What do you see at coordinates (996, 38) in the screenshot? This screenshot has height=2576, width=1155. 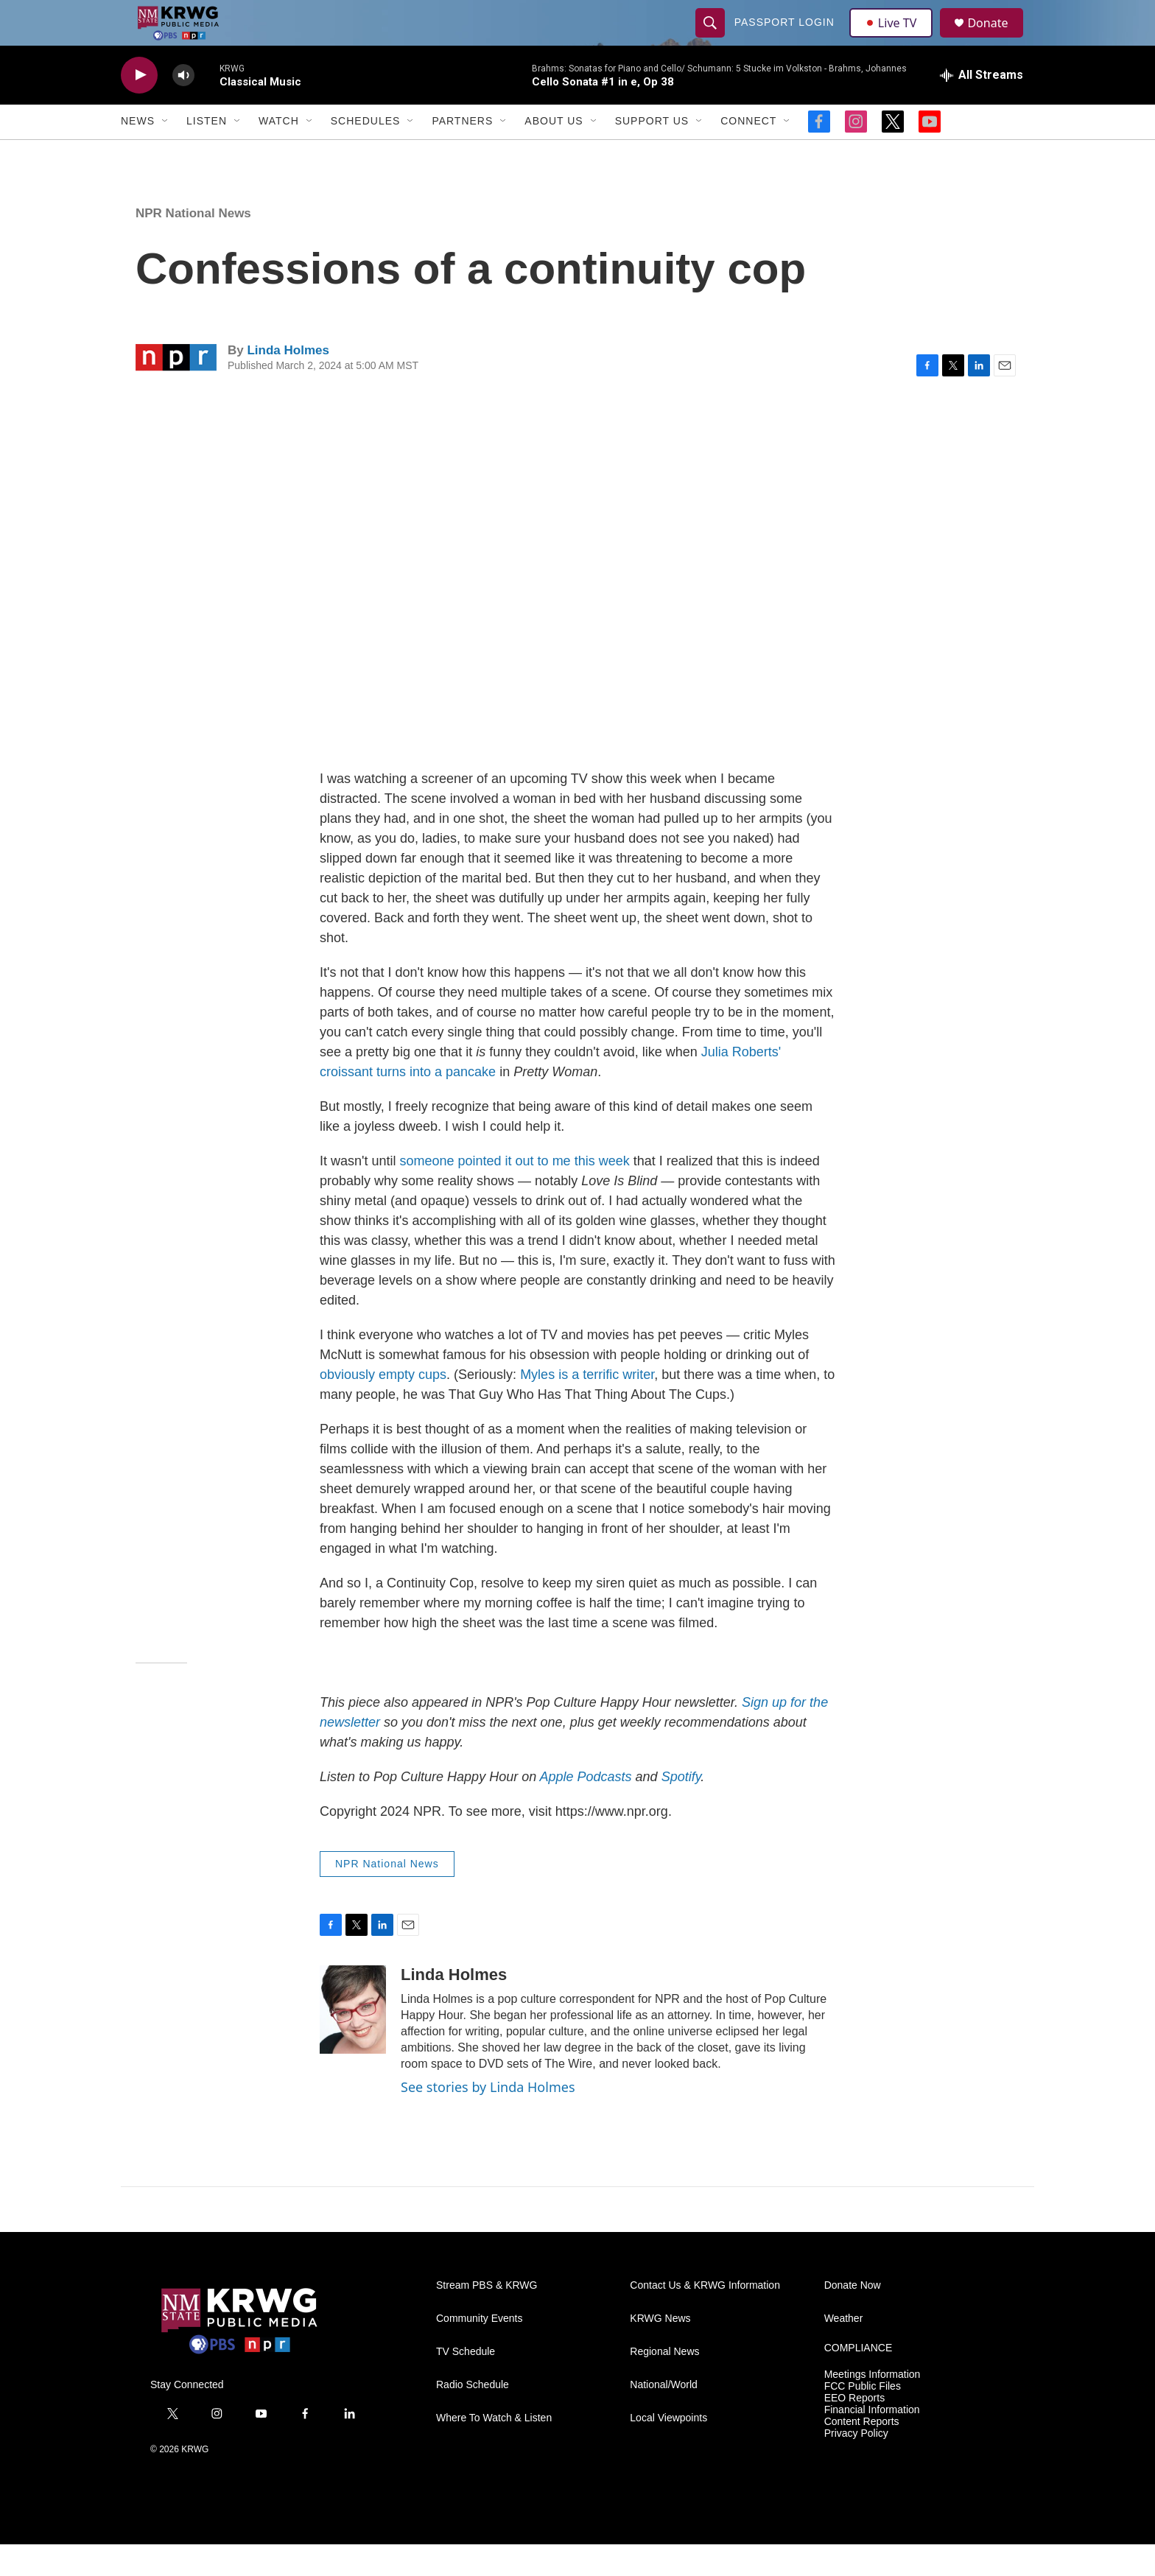 I see `Donate` at bounding box center [996, 38].